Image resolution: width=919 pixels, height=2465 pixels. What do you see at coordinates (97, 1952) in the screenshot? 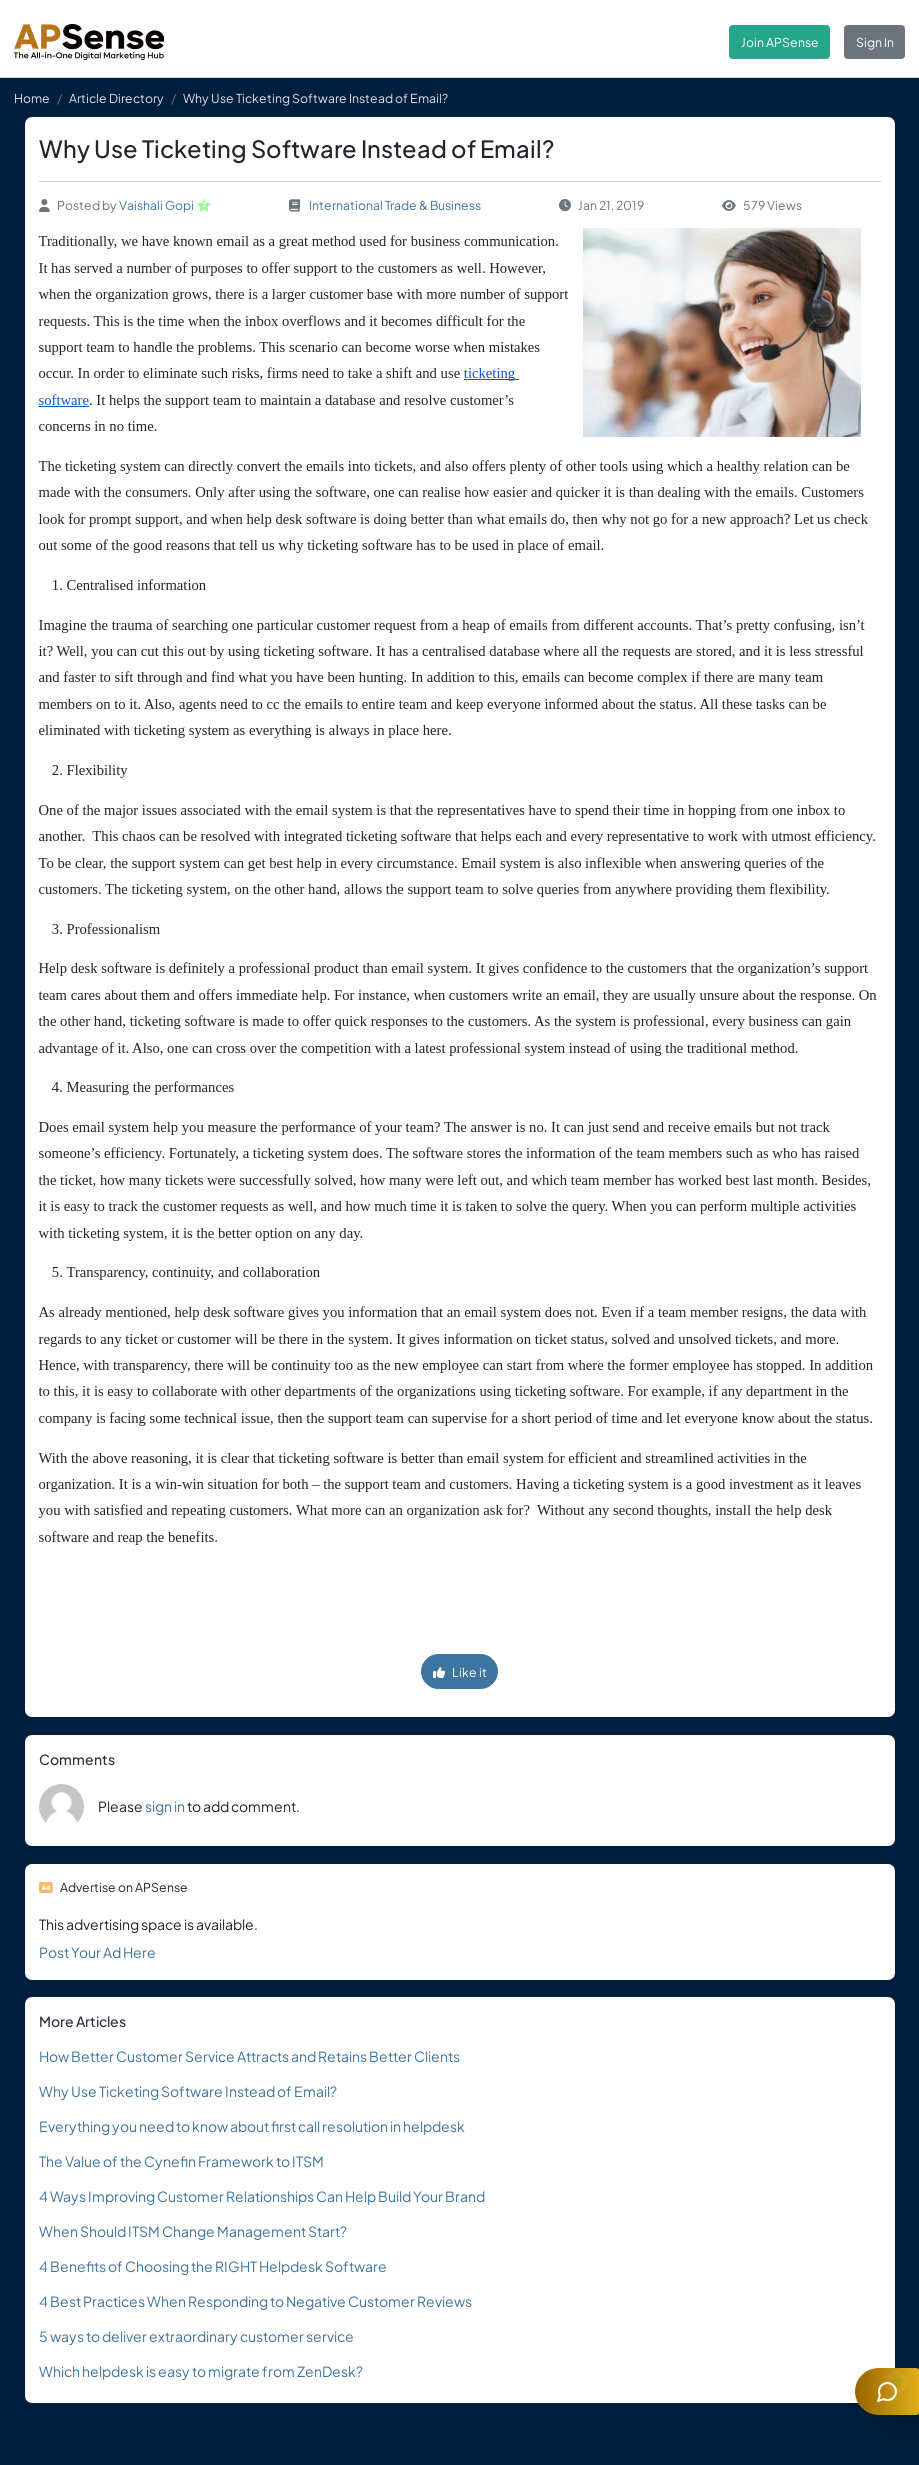
I see `Post Your Ad Here` at bounding box center [97, 1952].